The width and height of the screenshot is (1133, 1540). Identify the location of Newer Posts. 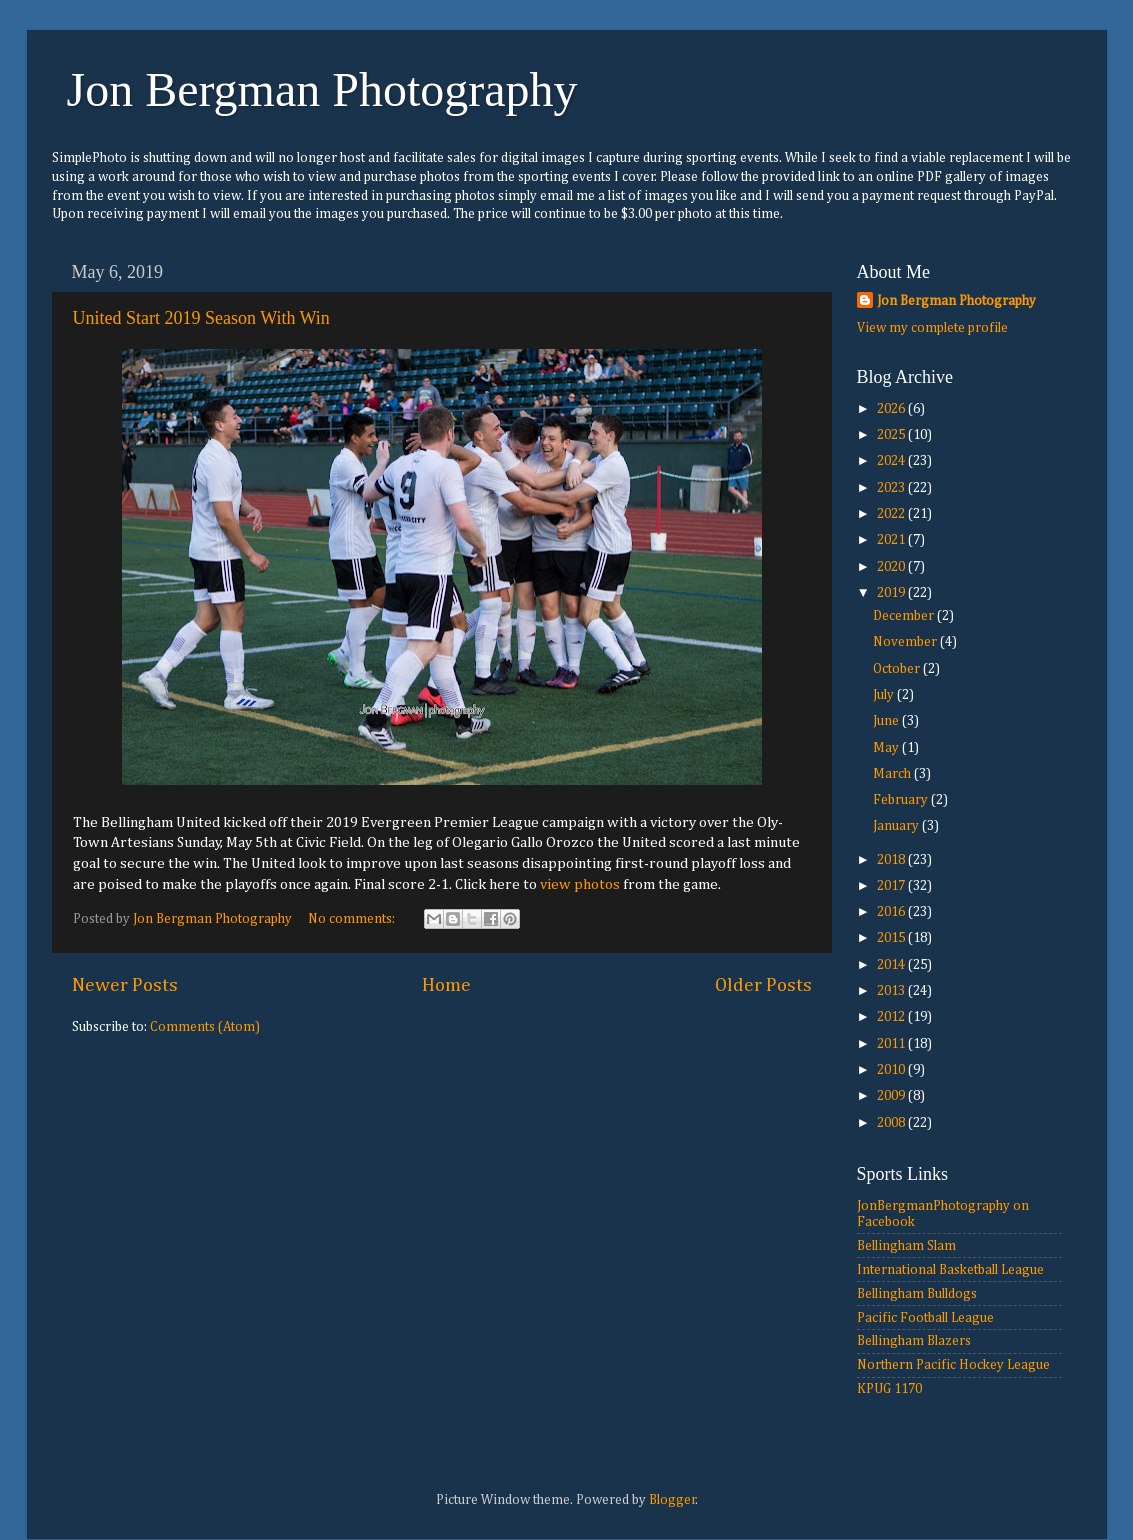
(125, 985).